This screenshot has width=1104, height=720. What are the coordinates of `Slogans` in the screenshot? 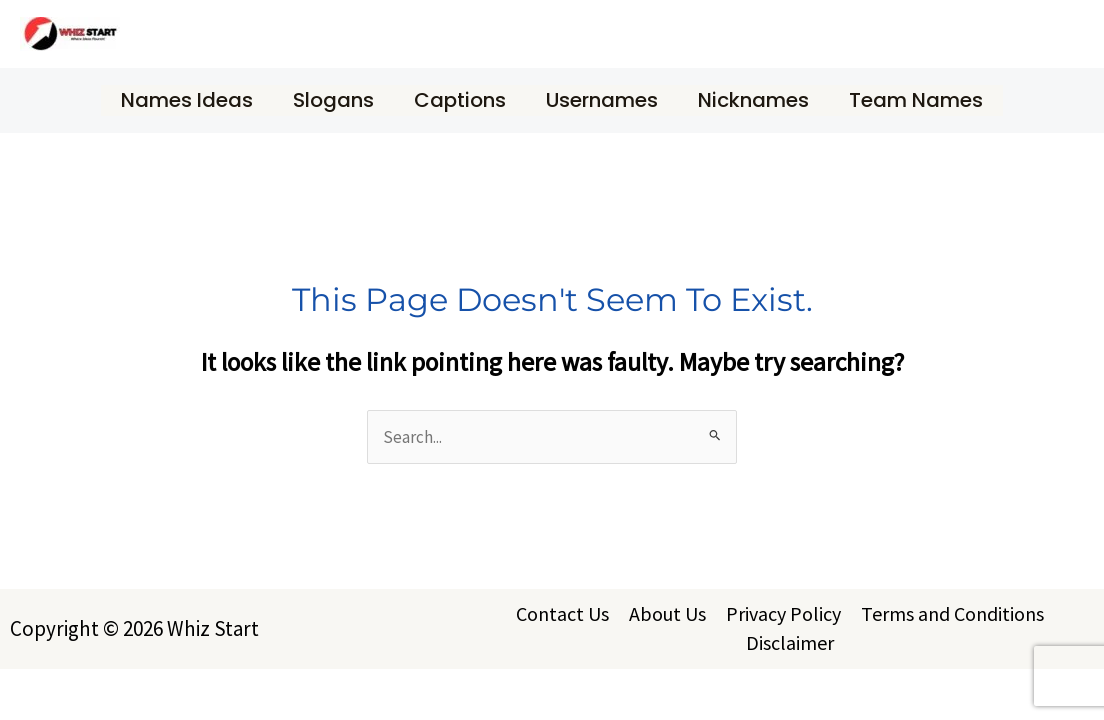 It's located at (333, 100).